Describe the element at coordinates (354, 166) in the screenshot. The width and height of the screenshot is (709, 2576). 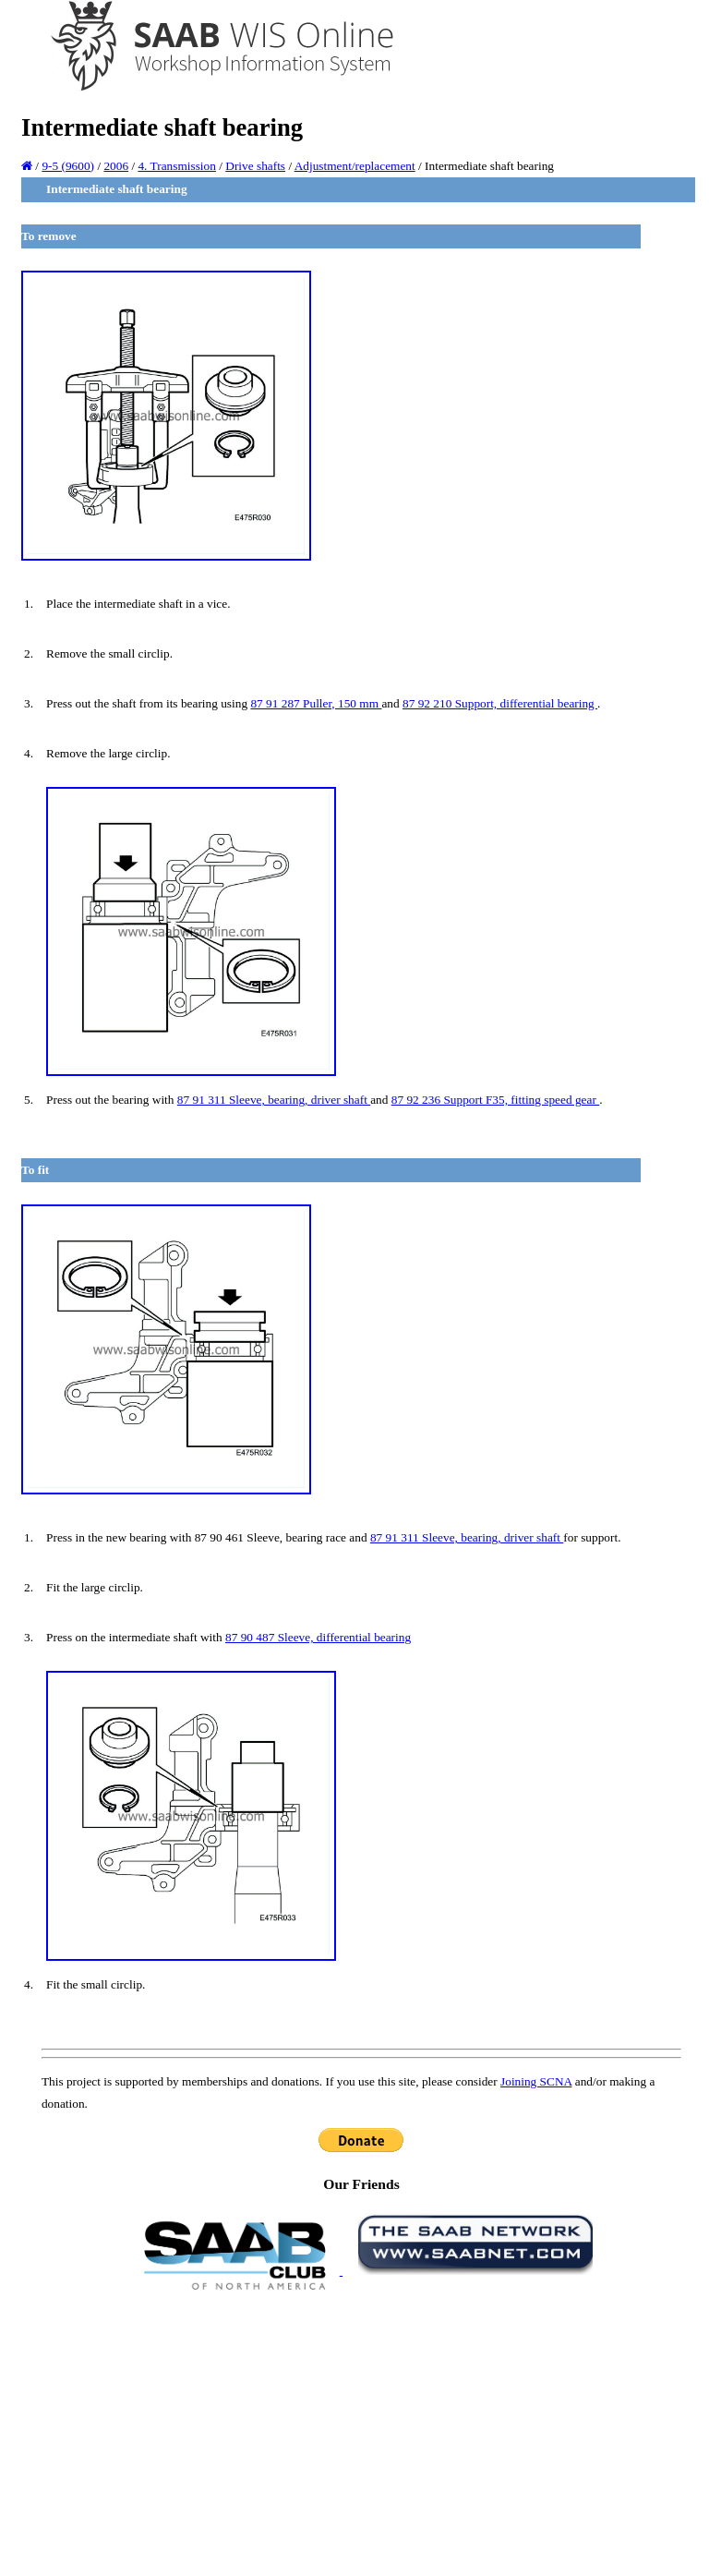
I see `Adjustment/replacement` at that location.